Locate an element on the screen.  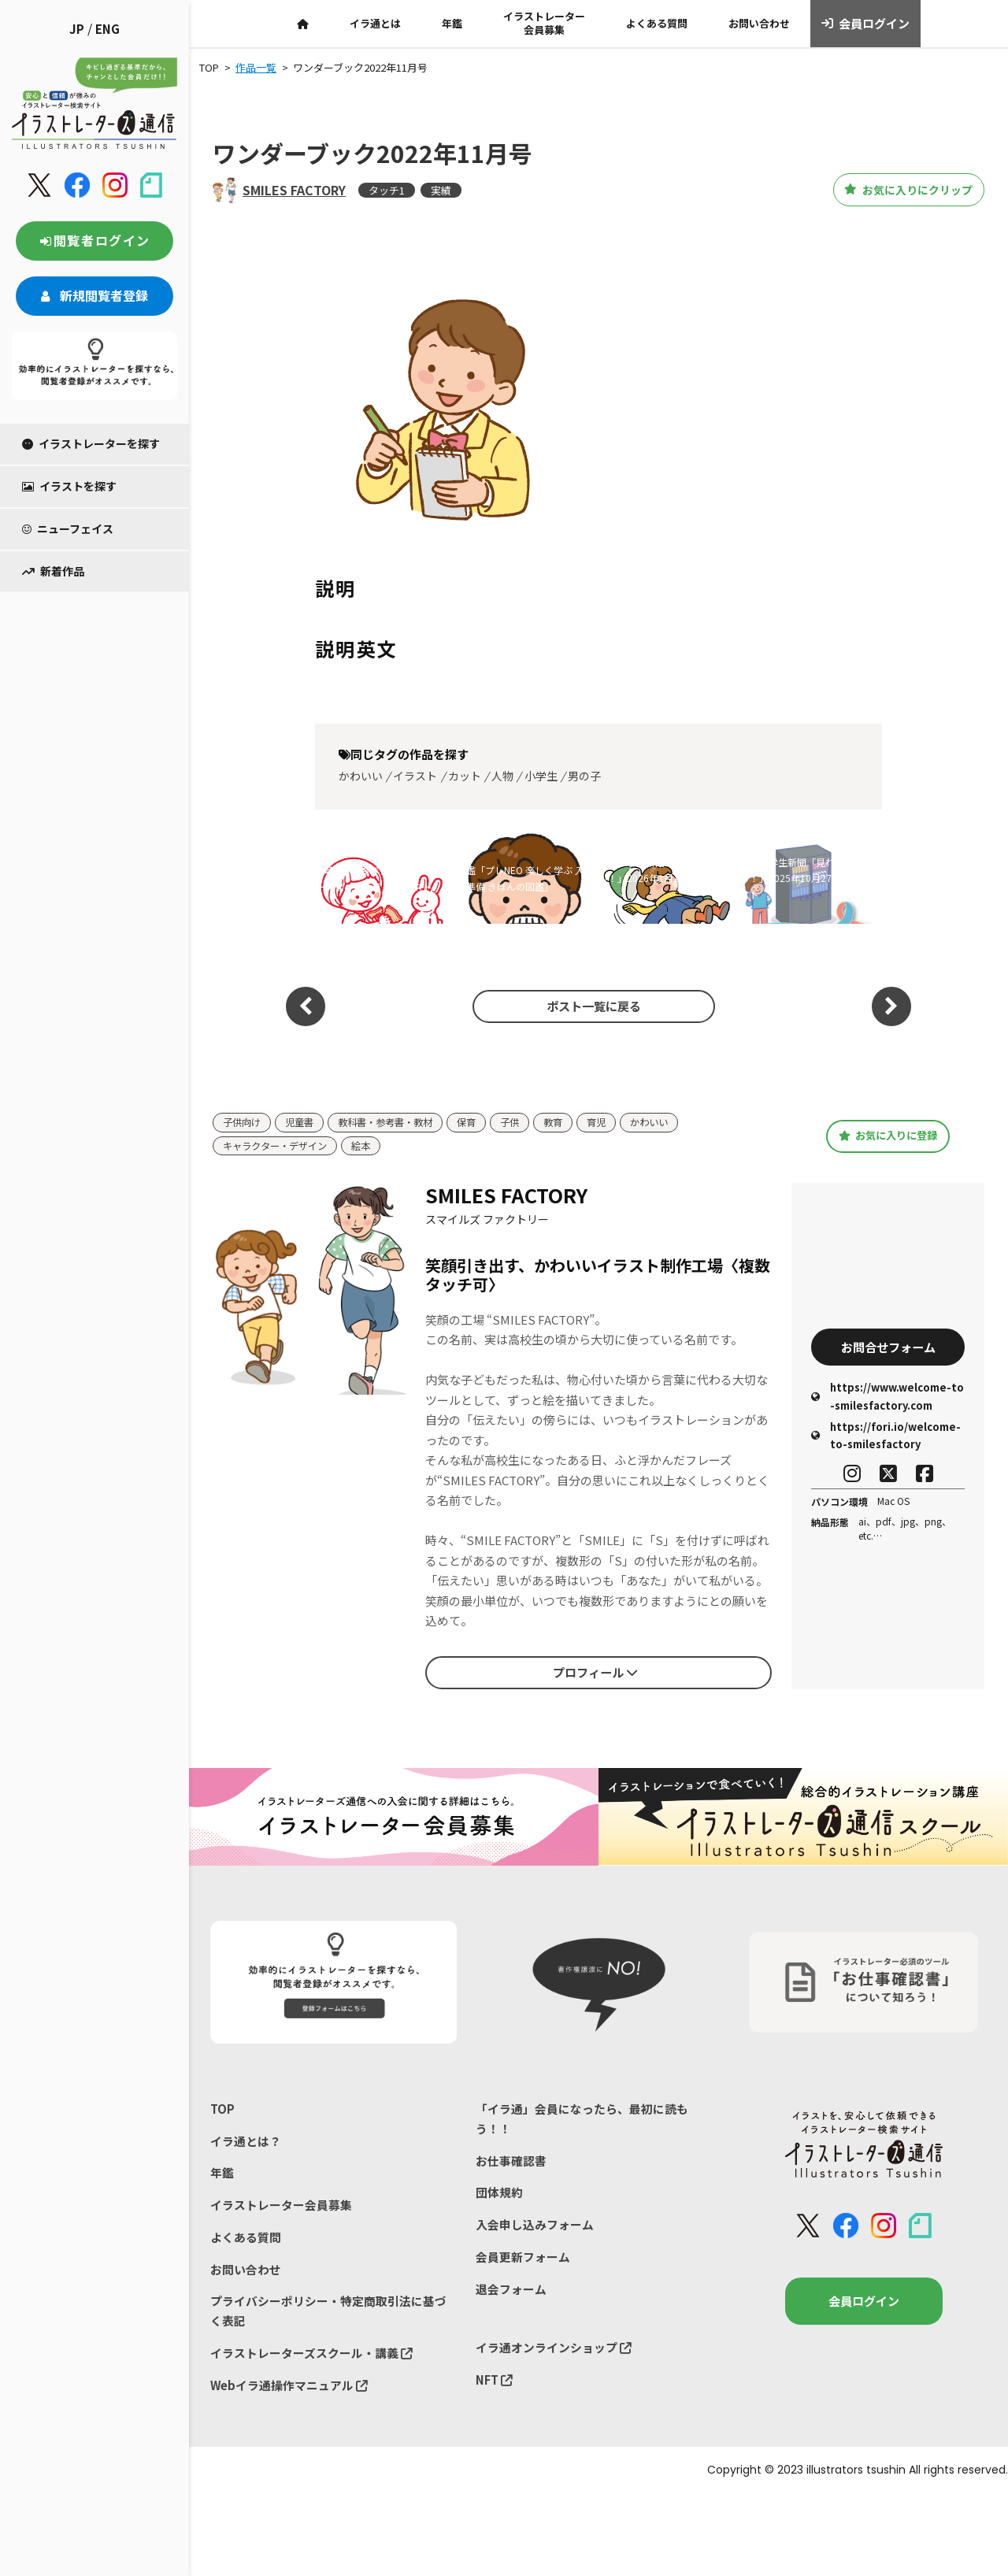
保育 is located at coordinates (480, 1122).